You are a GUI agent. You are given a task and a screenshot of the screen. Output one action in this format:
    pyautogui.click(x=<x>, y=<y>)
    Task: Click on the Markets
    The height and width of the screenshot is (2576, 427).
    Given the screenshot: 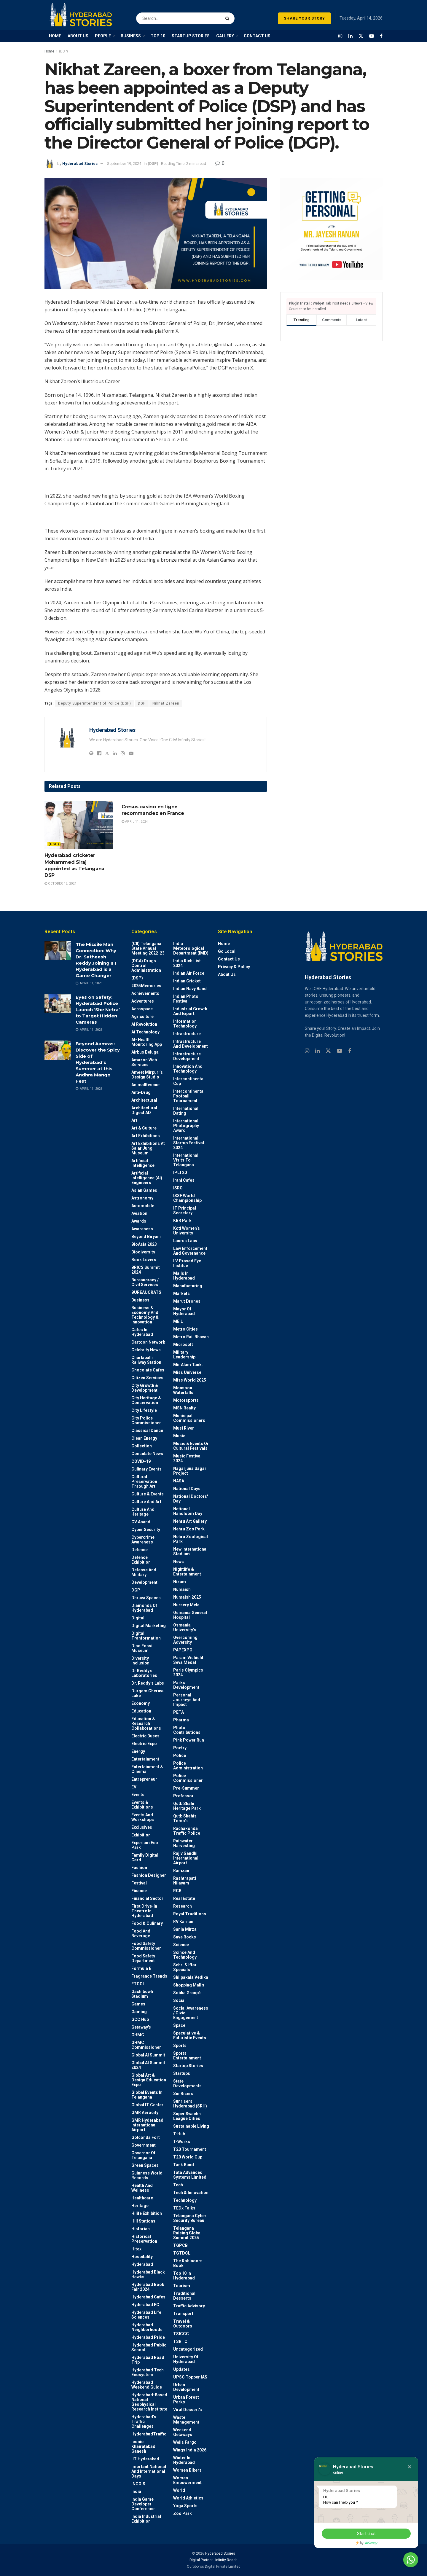 What is the action you would take?
    pyautogui.click(x=181, y=1293)
    